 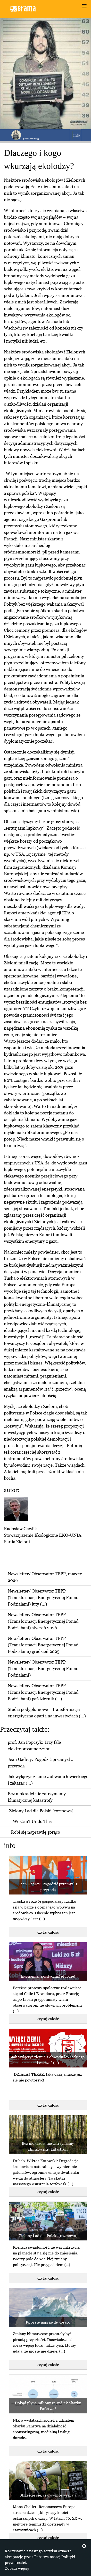 What do you see at coordinates (43, 1692) in the screenshot?
I see `Newsletter/ Obserwator TEPP (Transformacji Energetycznej Ponad Podziałami) październik (...)` at bounding box center [43, 1692].